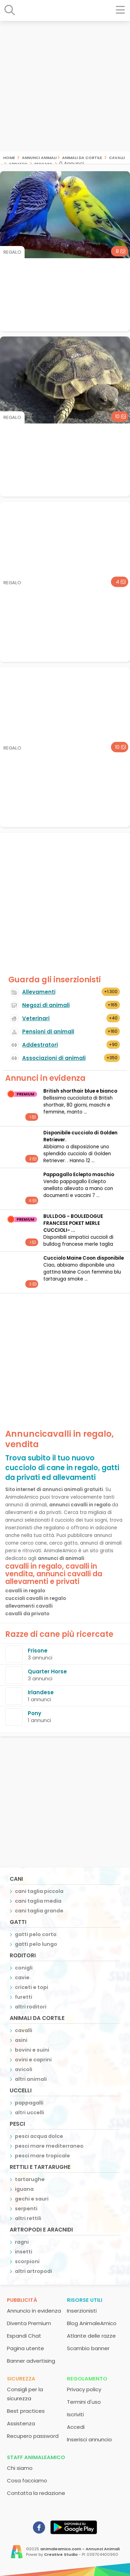 This screenshot has width=130, height=2576. I want to click on Regolamento, so click(87, 2378).